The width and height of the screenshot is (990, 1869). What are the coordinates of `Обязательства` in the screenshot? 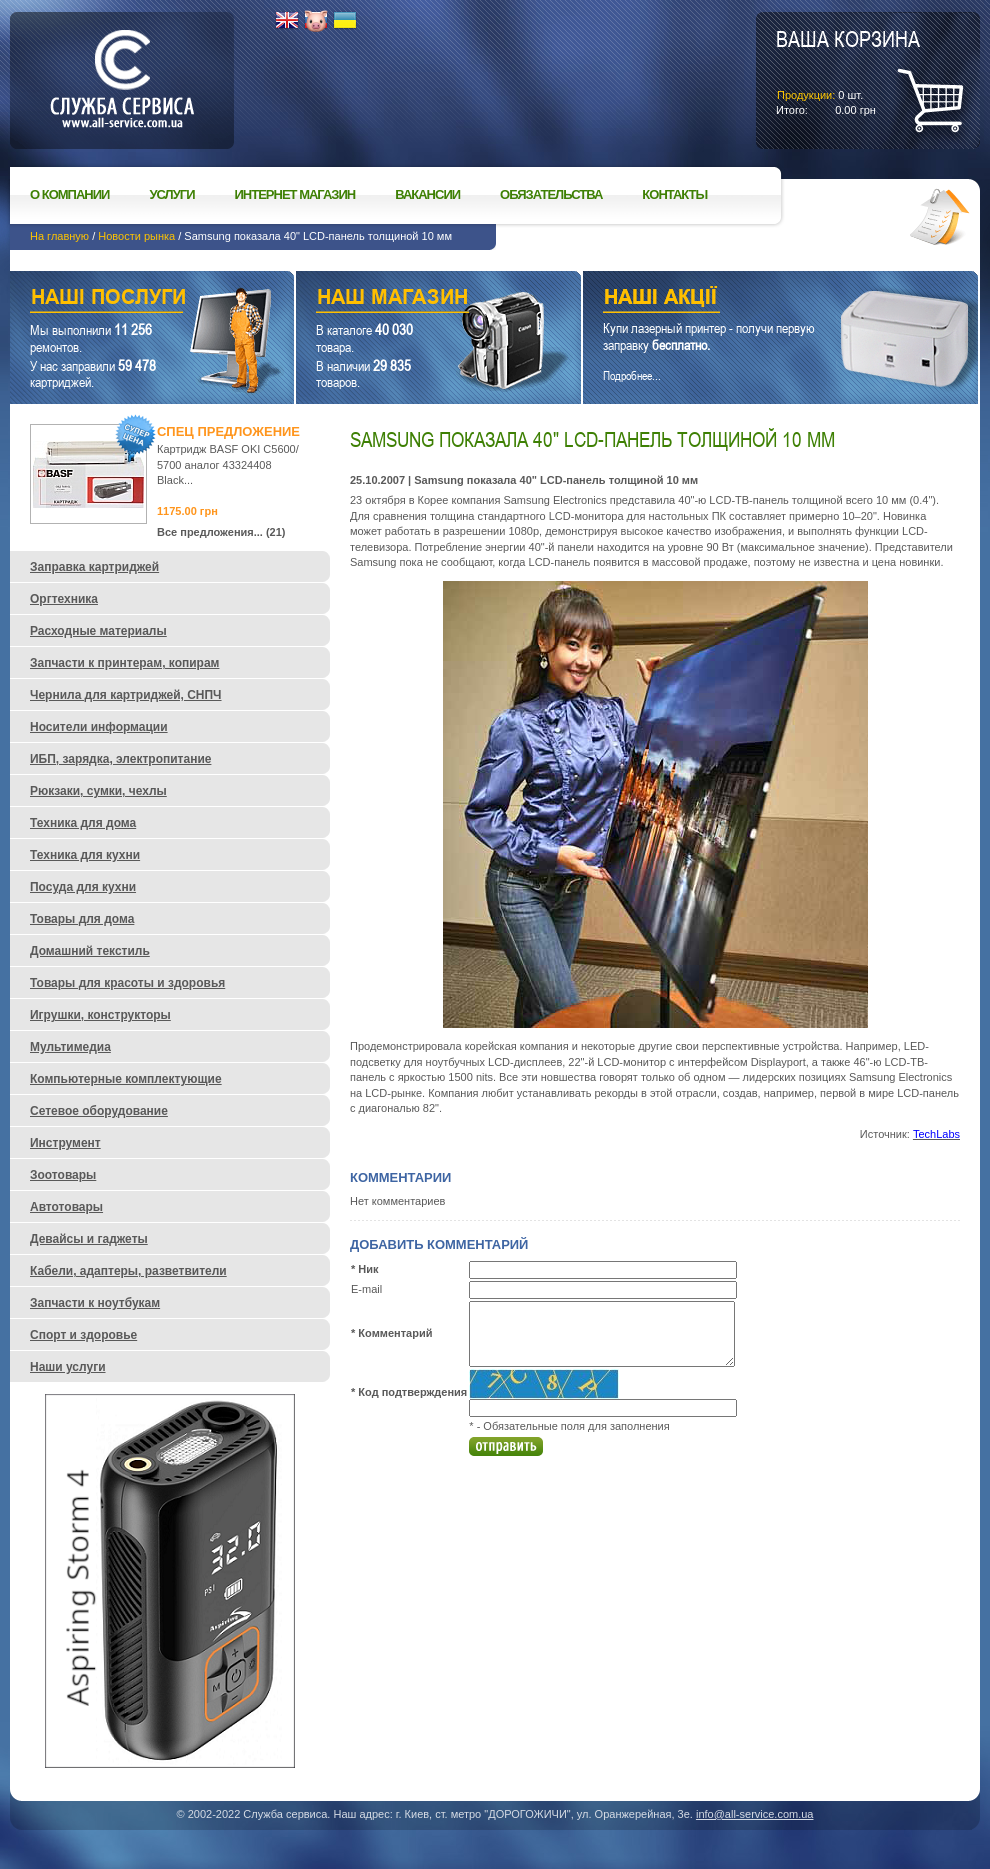 It's located at (551, 194).